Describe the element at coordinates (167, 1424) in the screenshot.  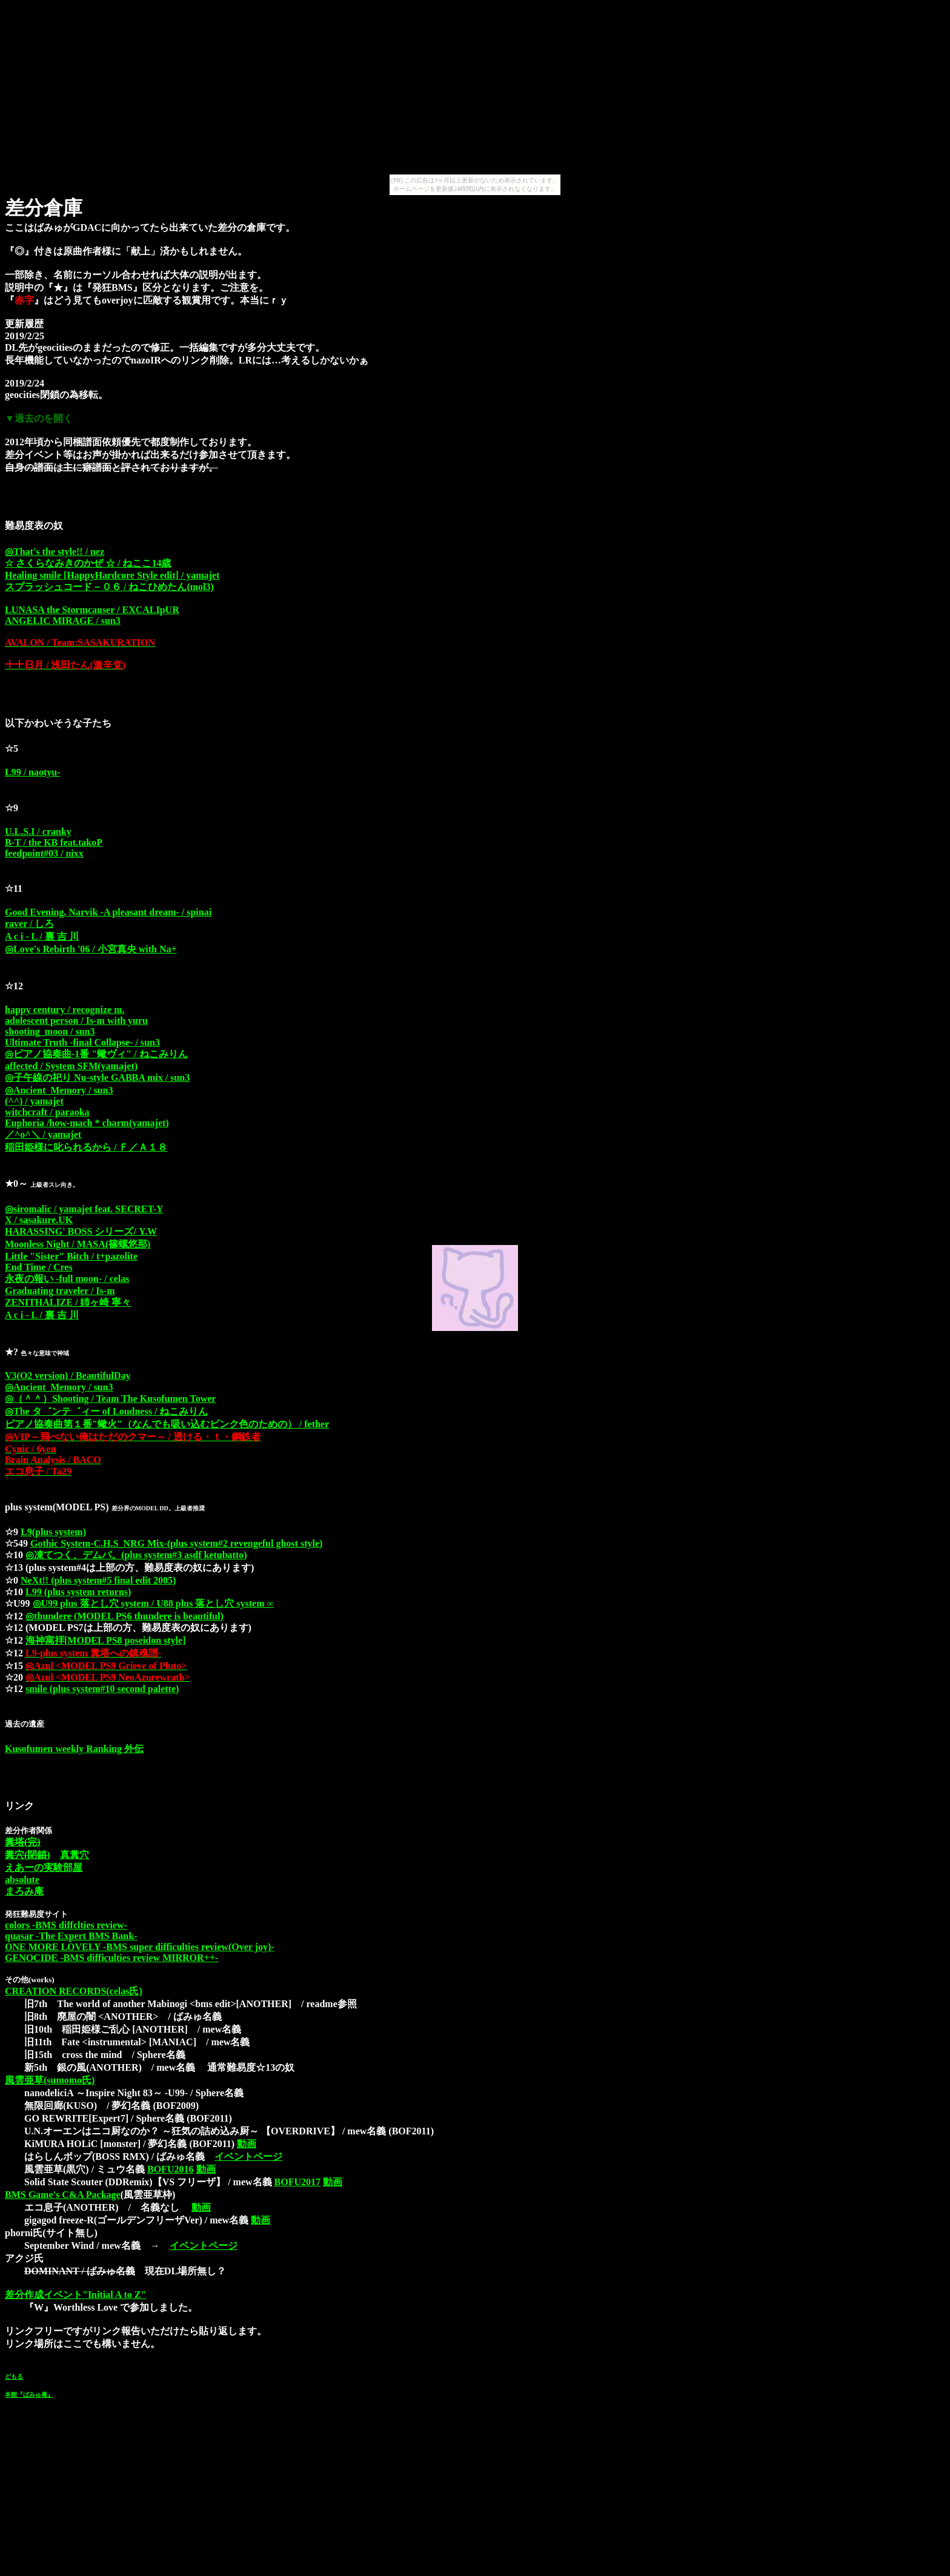
I see `ピアノ協奏曲第１番"蠍火"（なんでも吸い込むピンク色のための） / fether` at that location.